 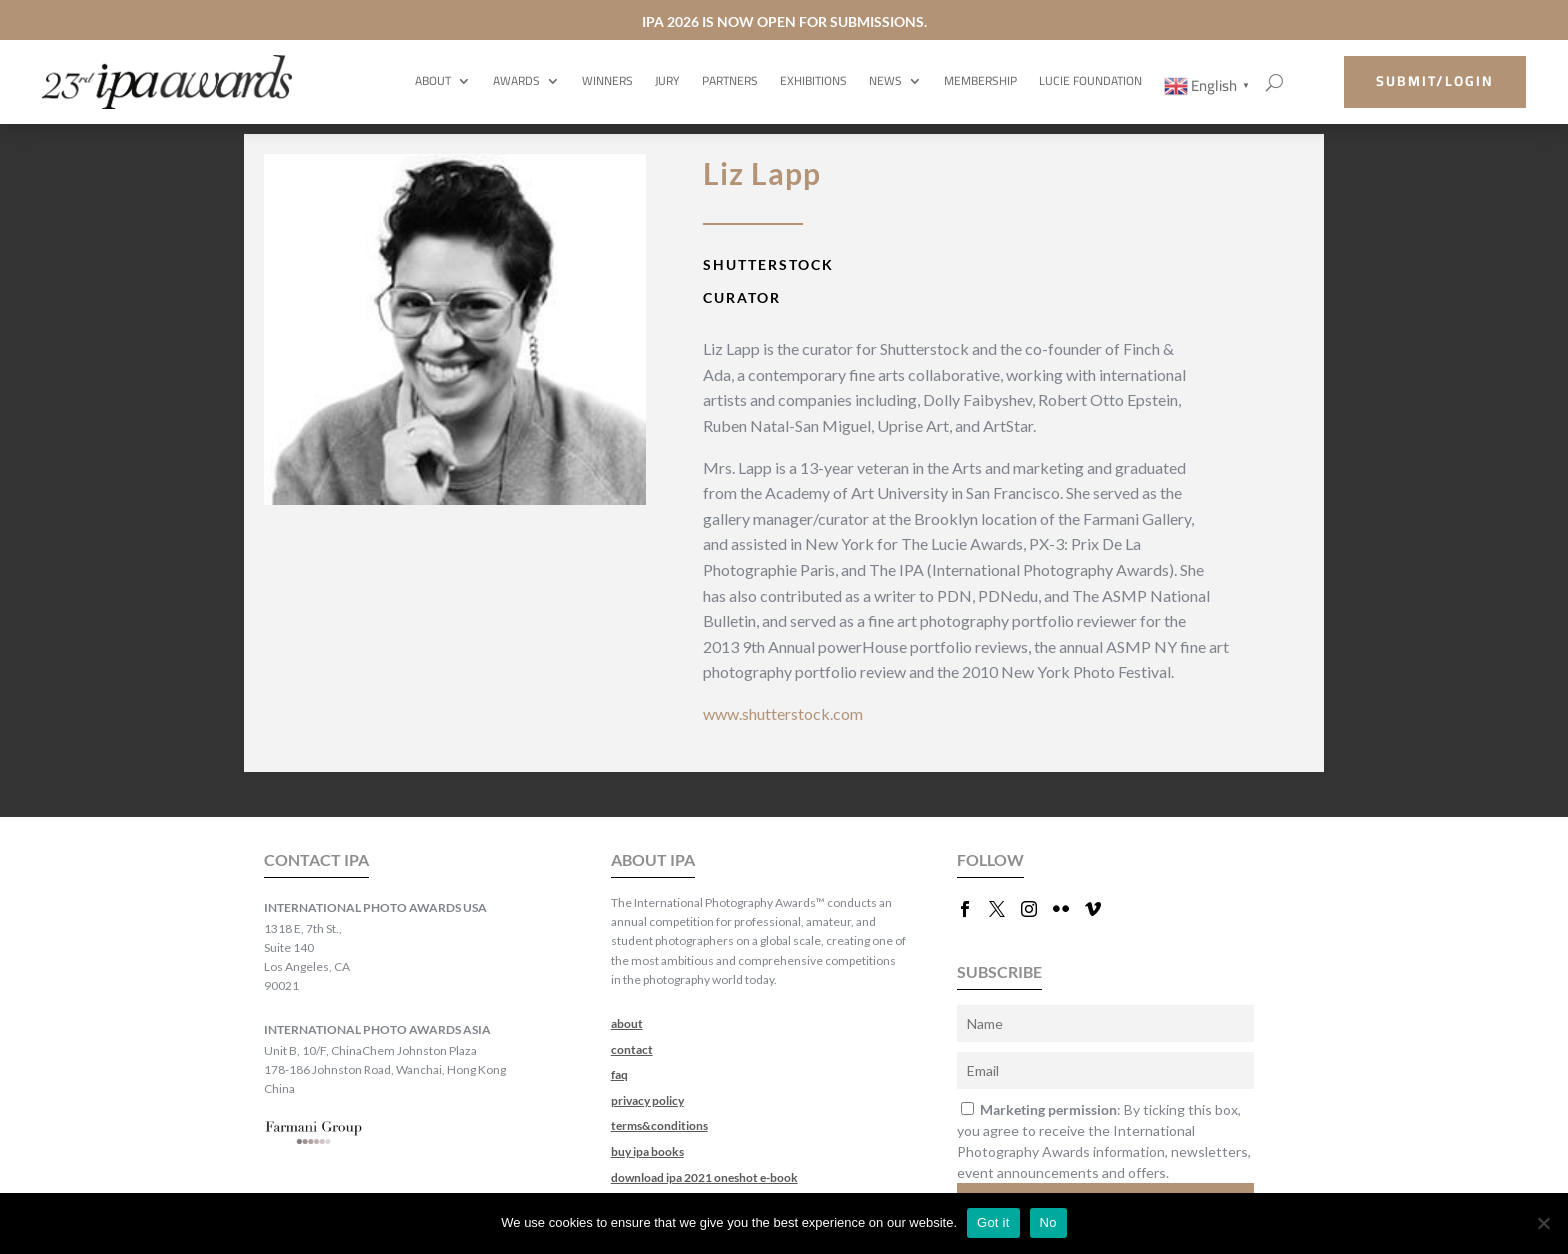 I want to click on about, so click(x=627, y=1023).